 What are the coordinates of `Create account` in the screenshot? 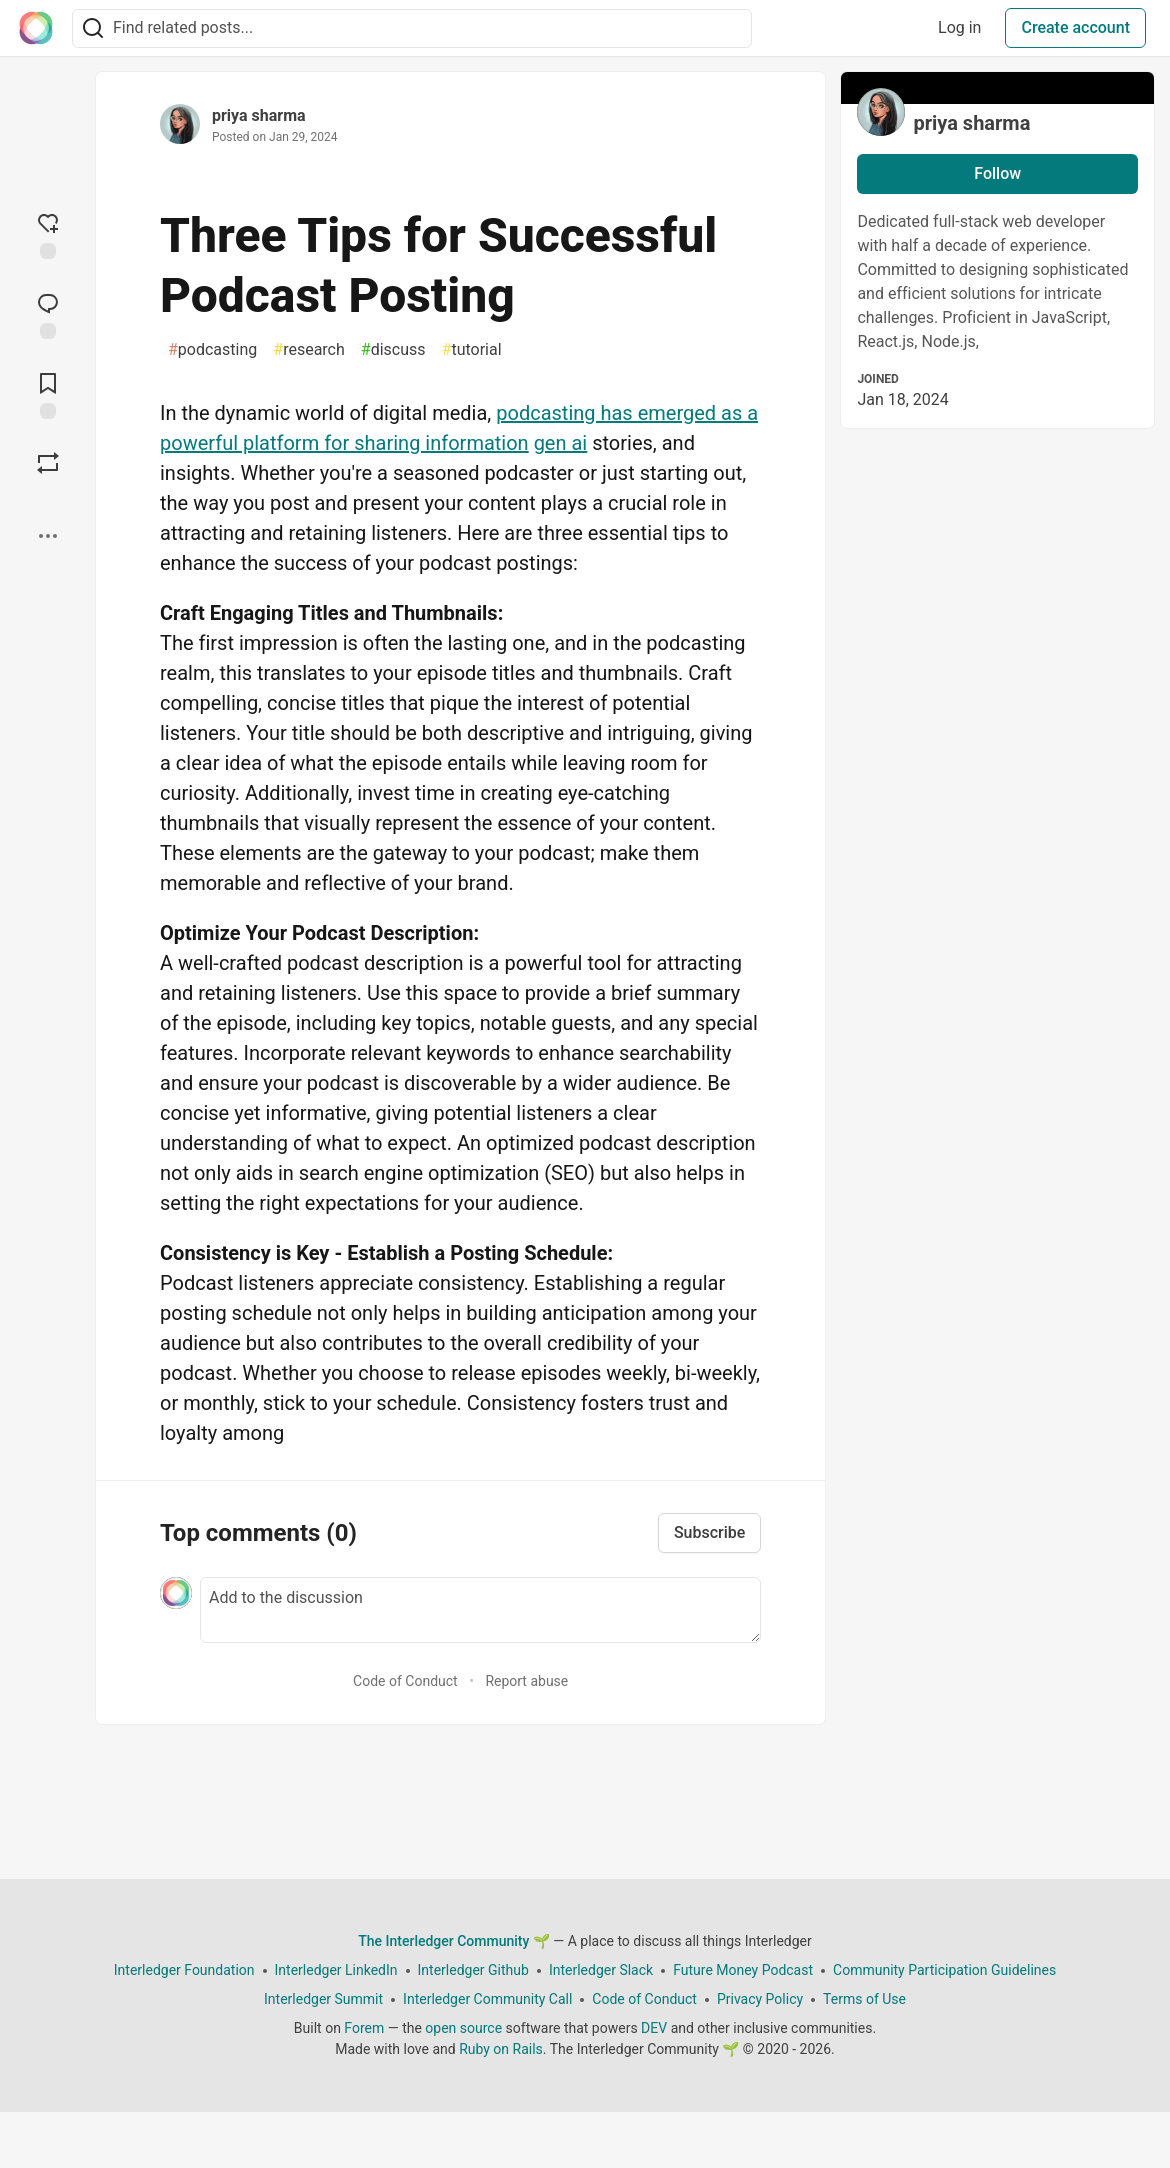 It's located at (1075, 27).